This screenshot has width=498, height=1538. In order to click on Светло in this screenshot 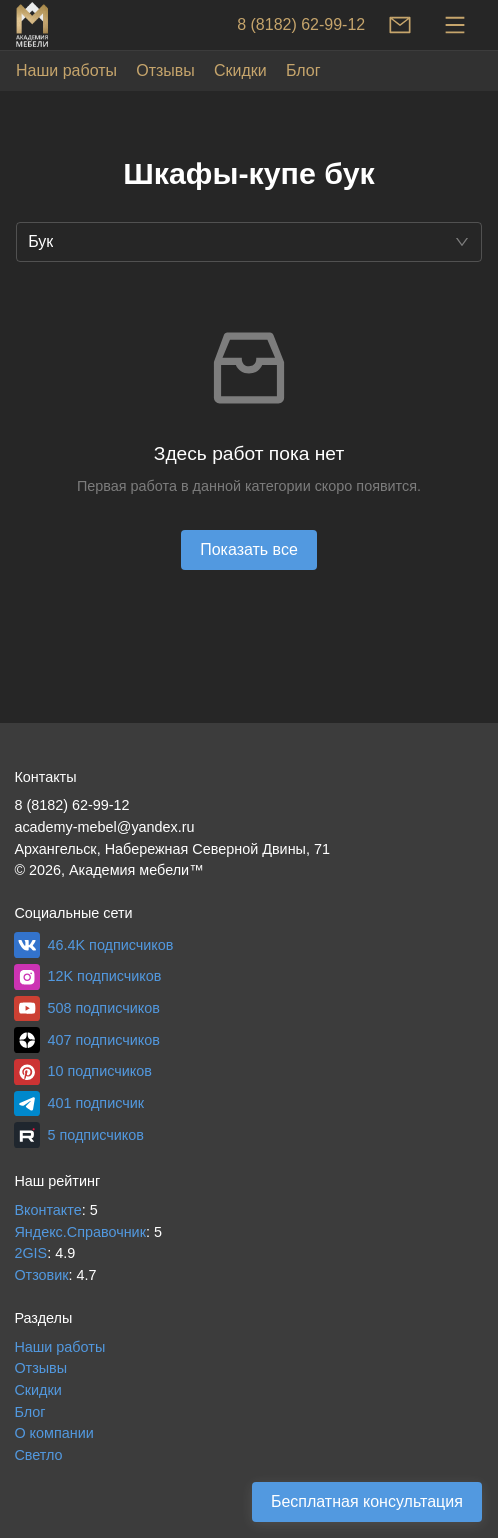, I will do `click(38, 1455)`.